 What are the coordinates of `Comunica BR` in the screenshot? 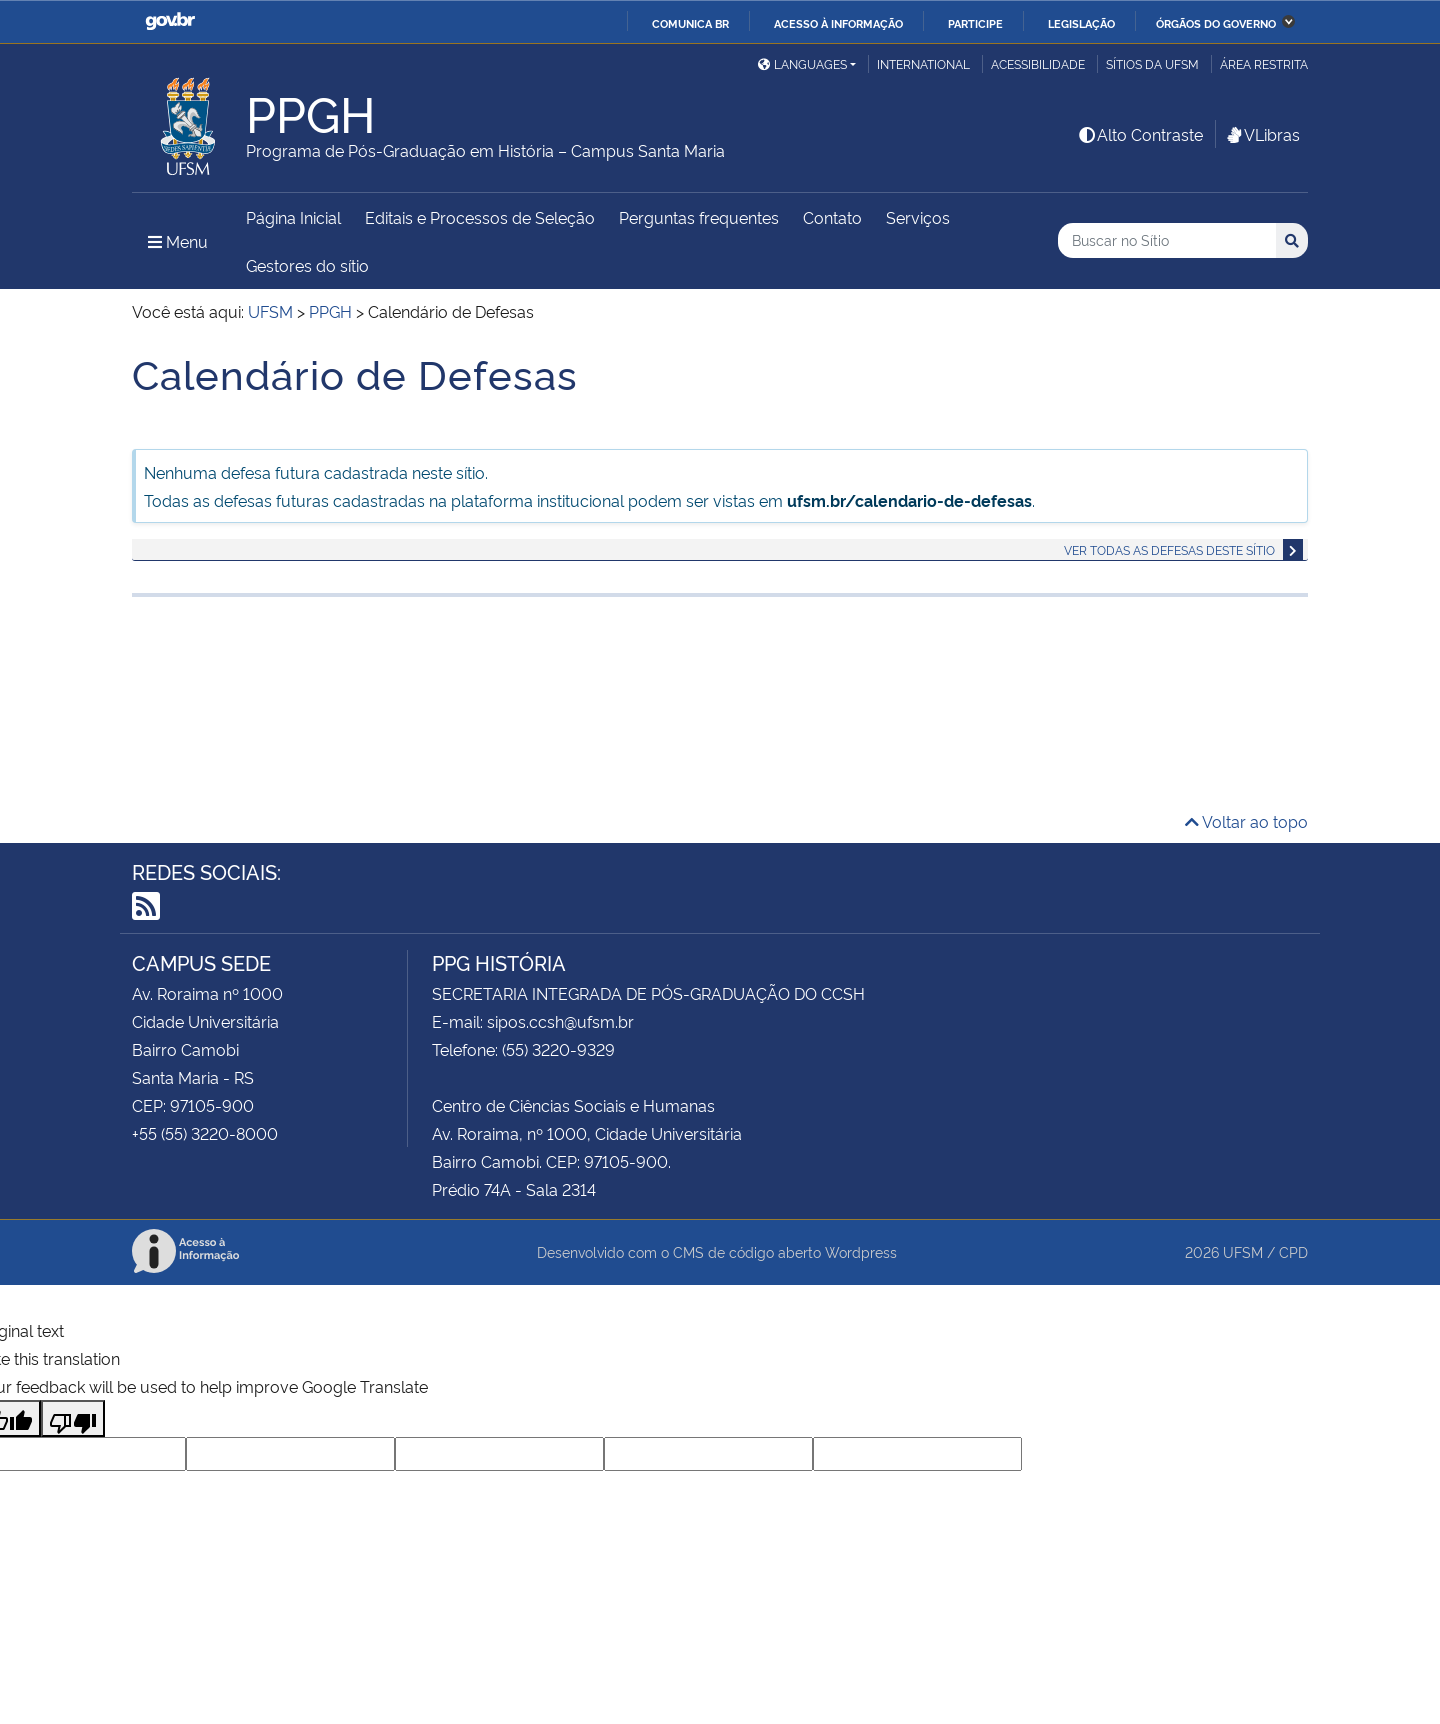 It's located at (690, 23).